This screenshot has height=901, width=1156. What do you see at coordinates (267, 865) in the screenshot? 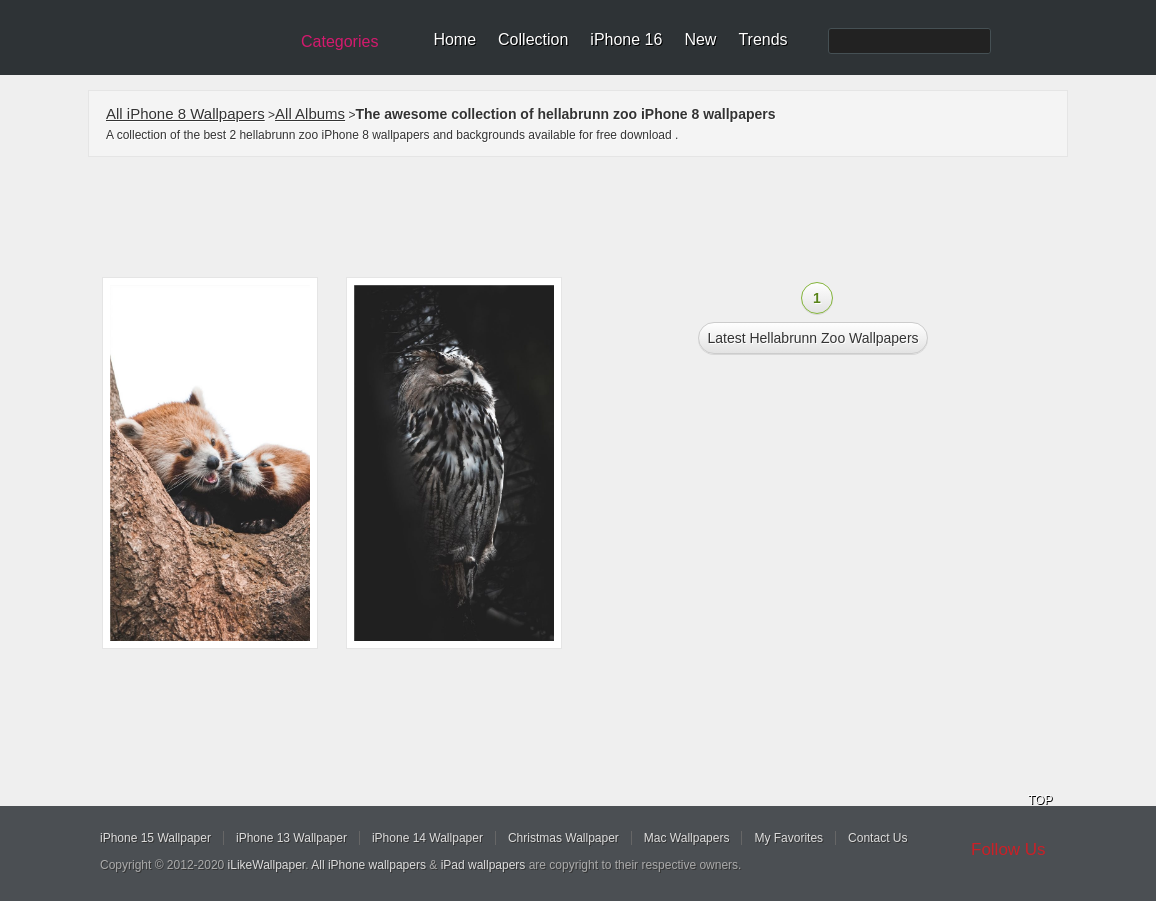
I see `iLikeWallpaper` at bounding box center [267, 865].